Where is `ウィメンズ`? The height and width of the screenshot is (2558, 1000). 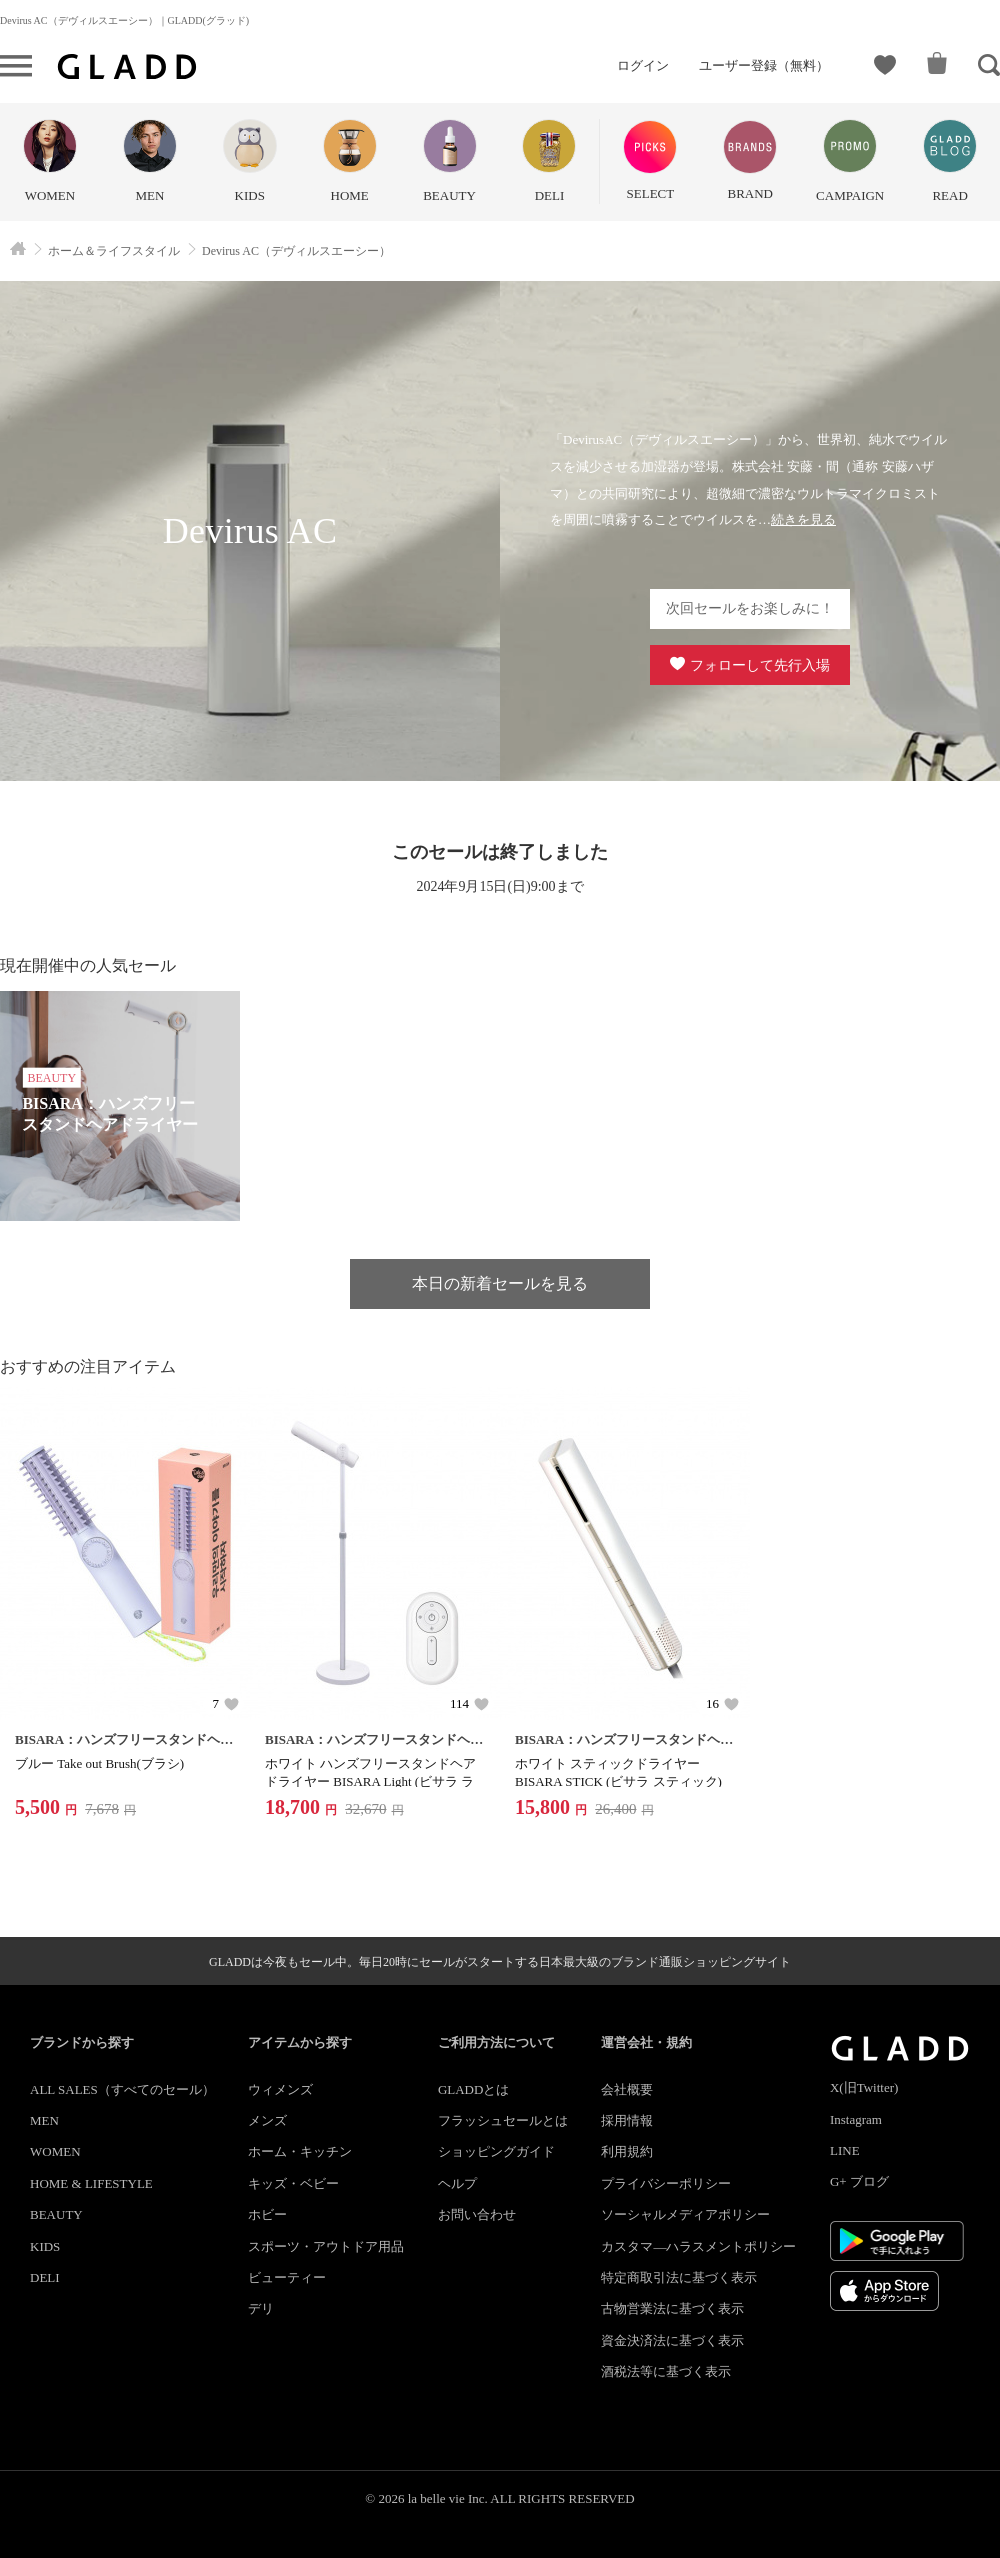
ウィメンズ is located at coordinates (280, 2089).